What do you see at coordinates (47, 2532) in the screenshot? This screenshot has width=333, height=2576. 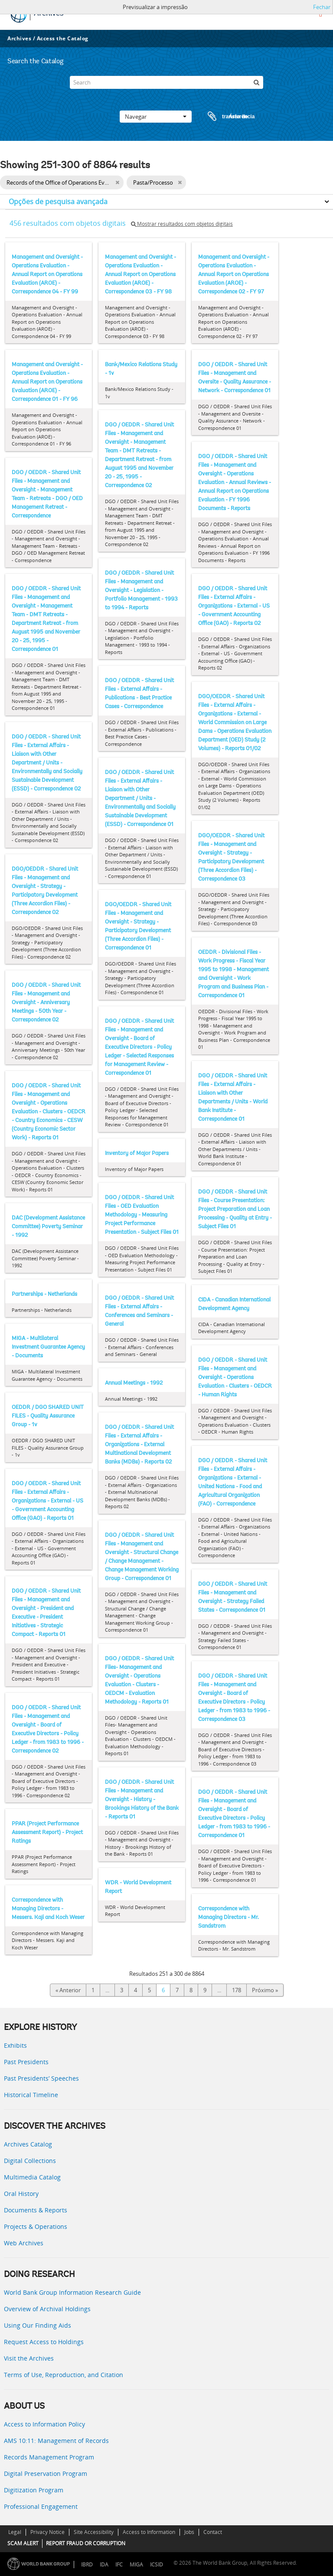 I see `Privacy Notice` at bounding box center [47, 2532].